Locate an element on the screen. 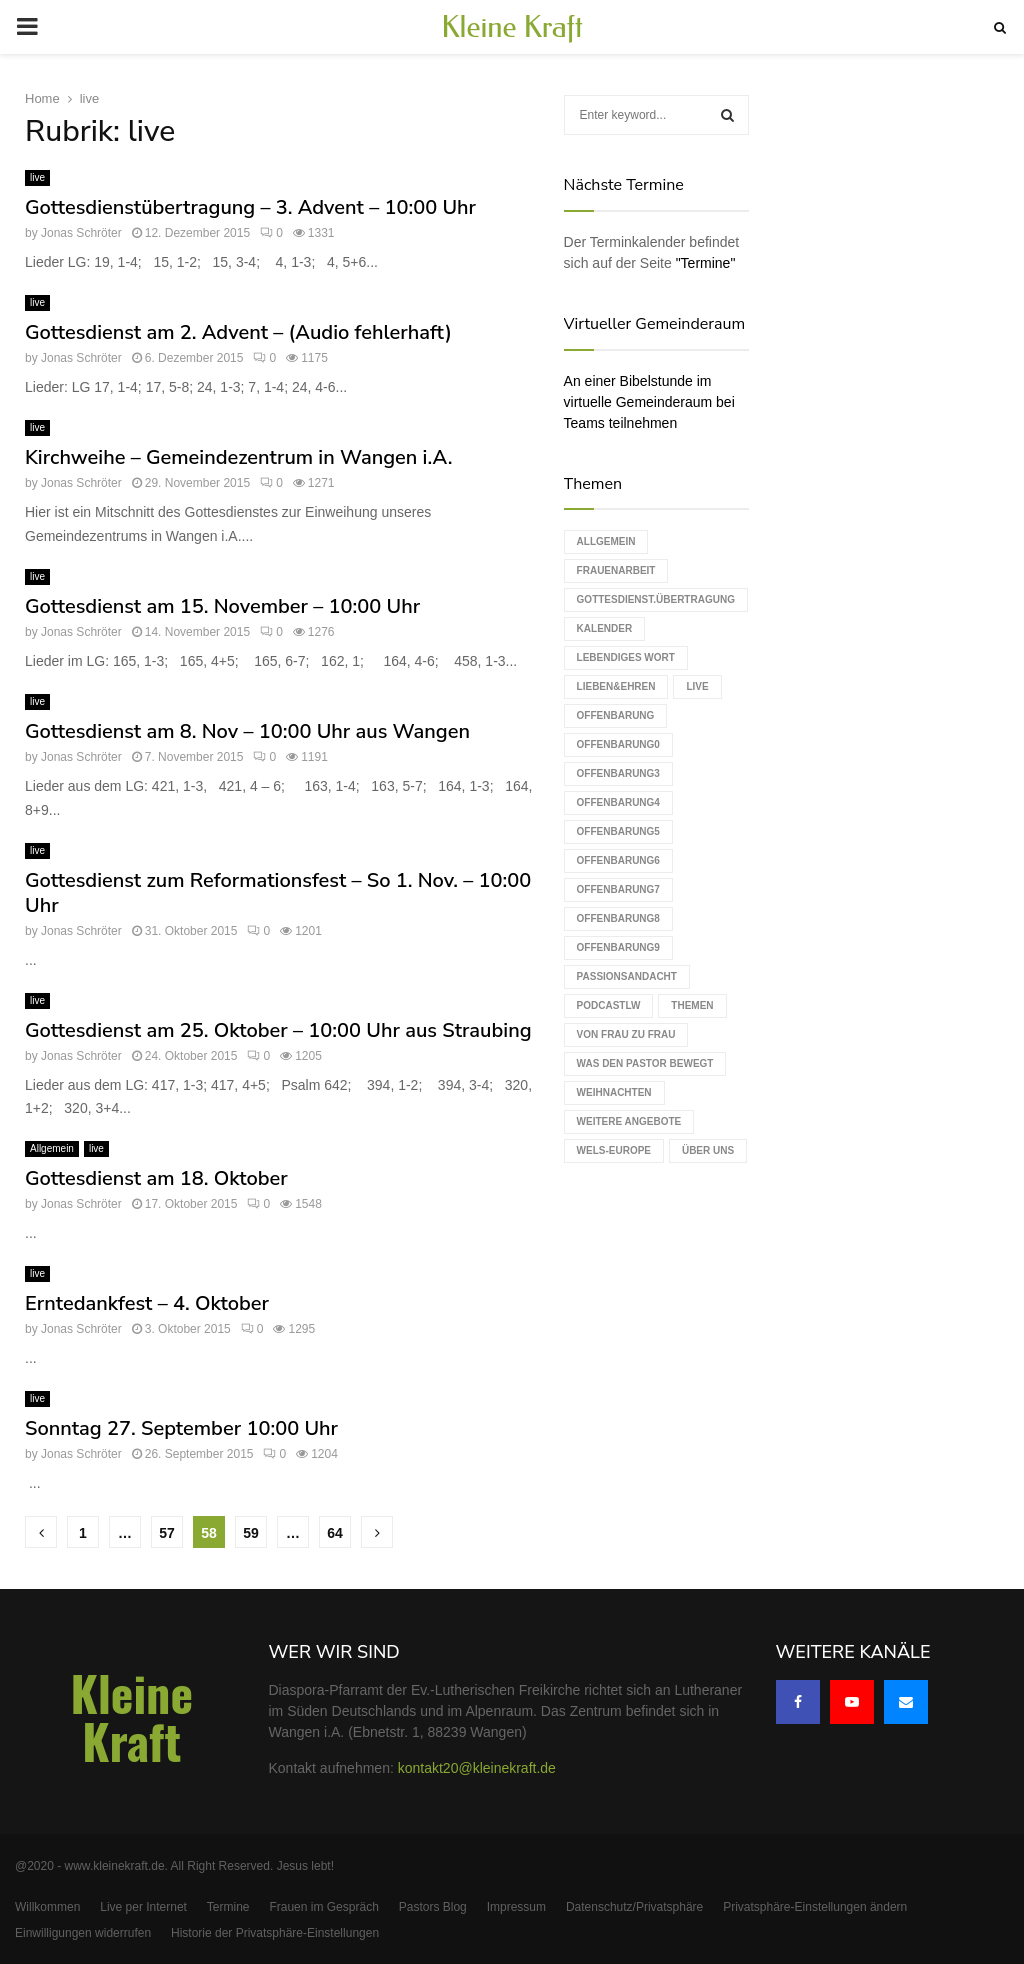  Impressum is located at coordinates (516, 1907).